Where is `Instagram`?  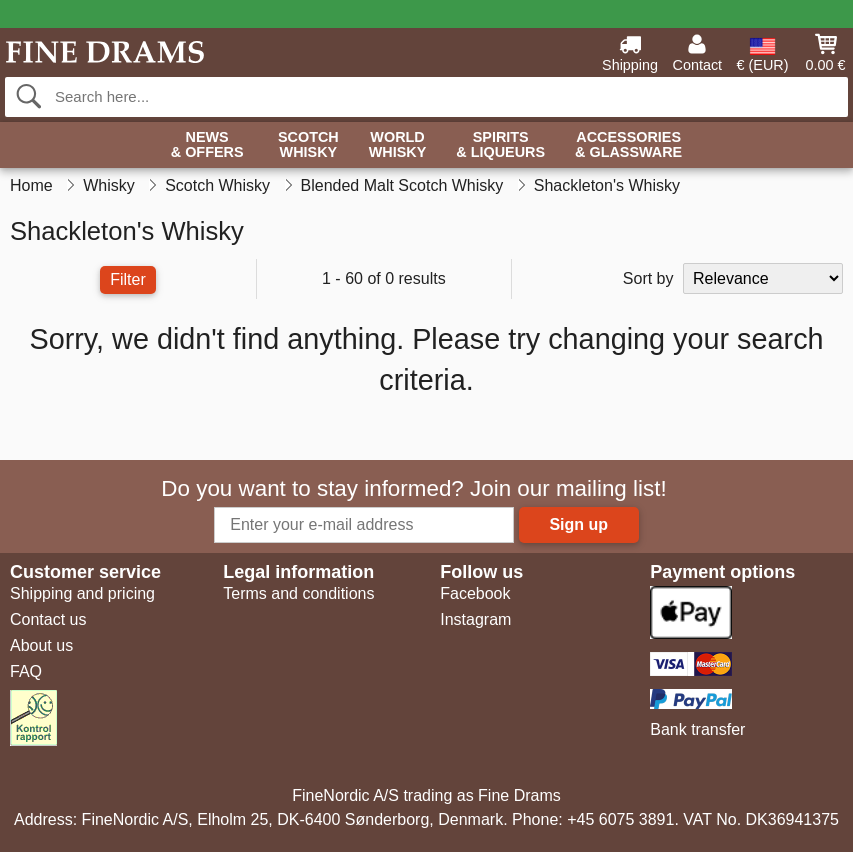 Instagram is located at coordinates (475, 619).